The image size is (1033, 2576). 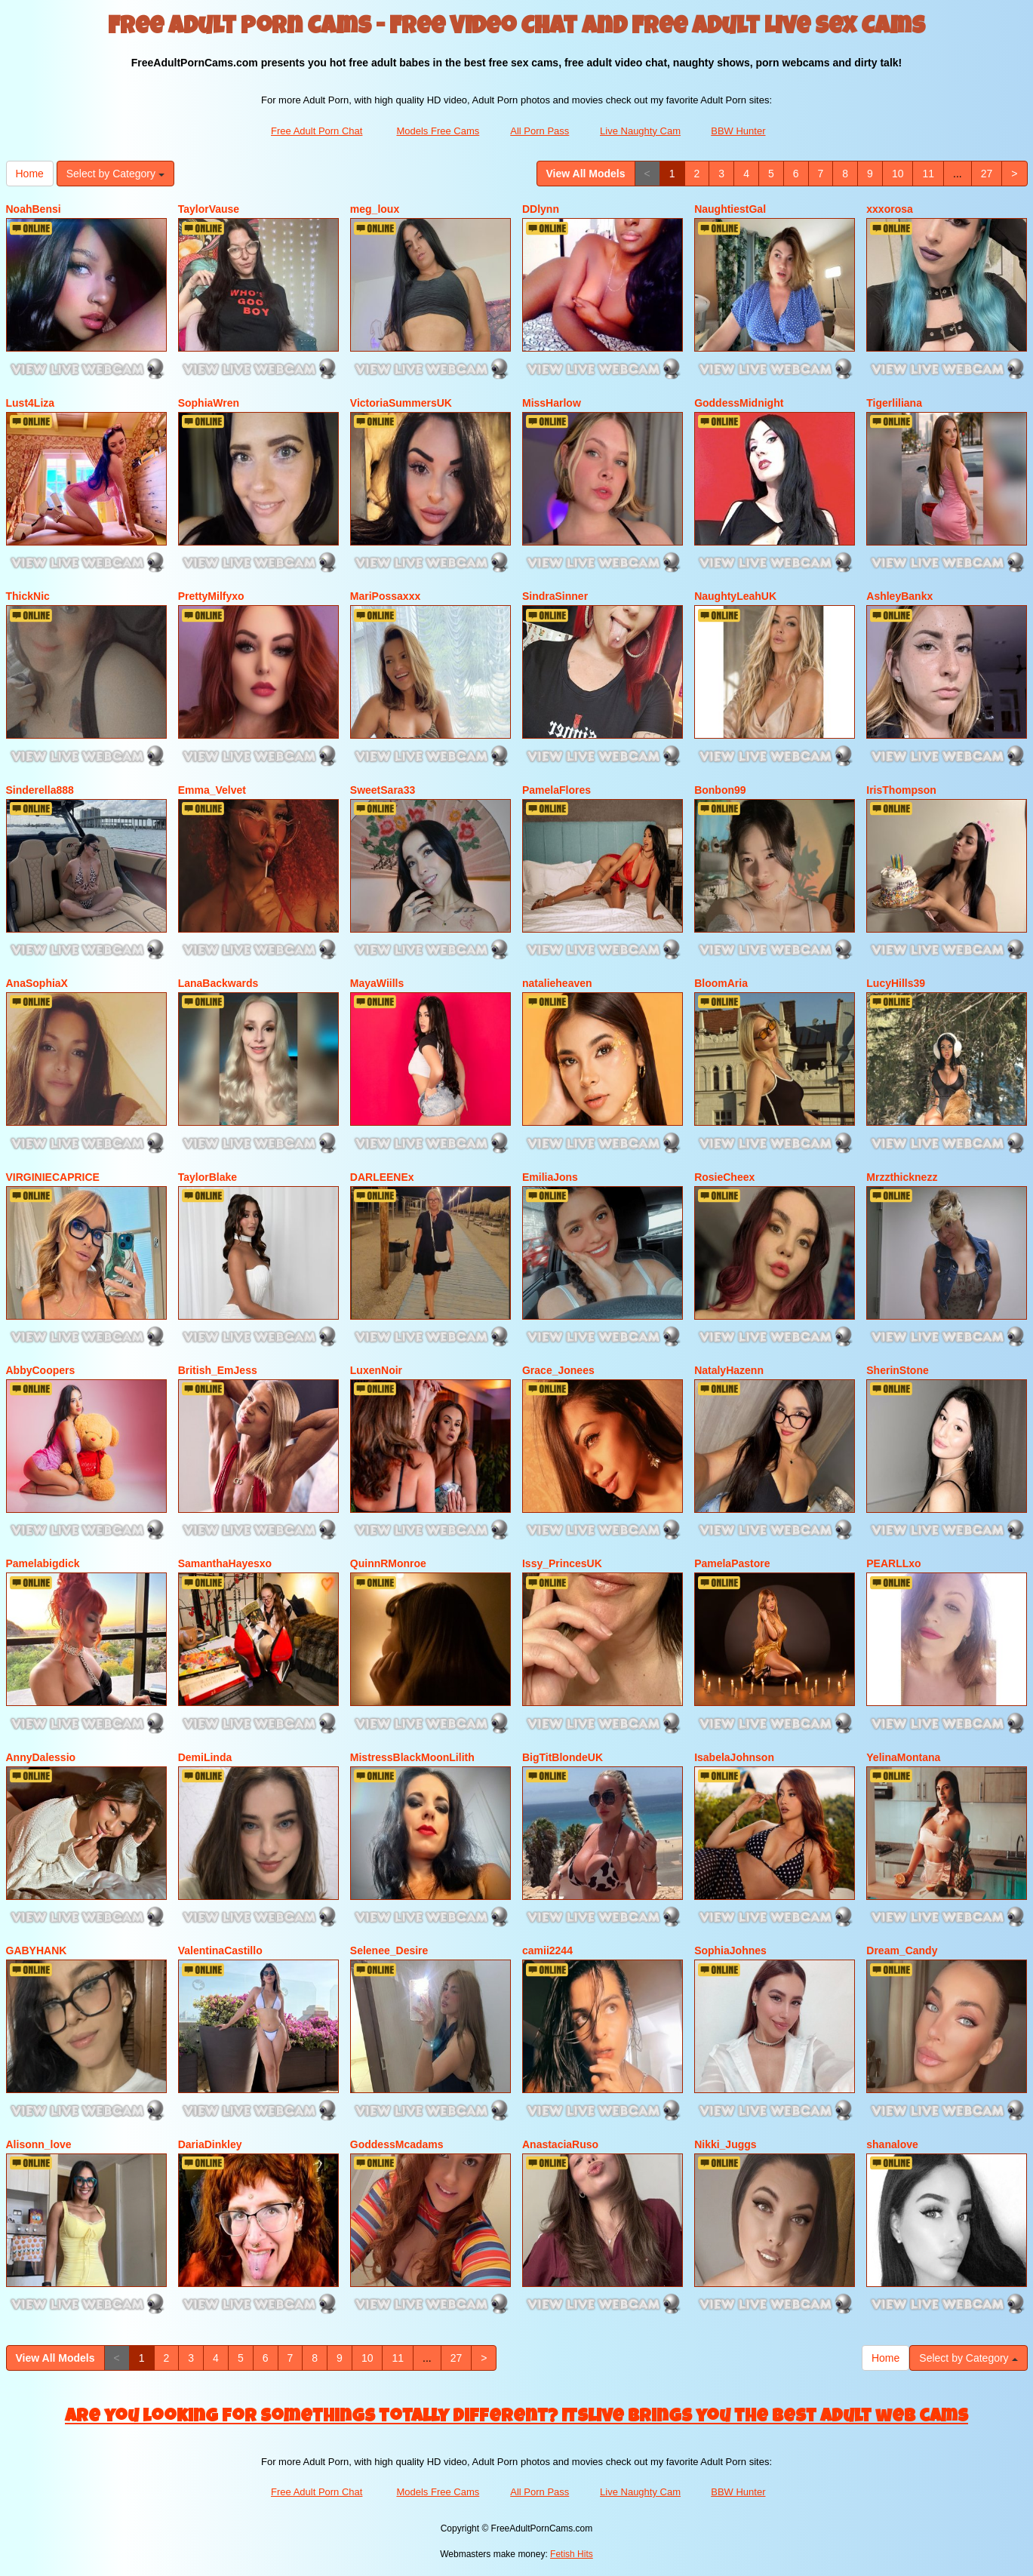 What do you see at coordinates (556, 790) in the screenshot?
I see `PamelaFlores` at bounding box center [556, 790].